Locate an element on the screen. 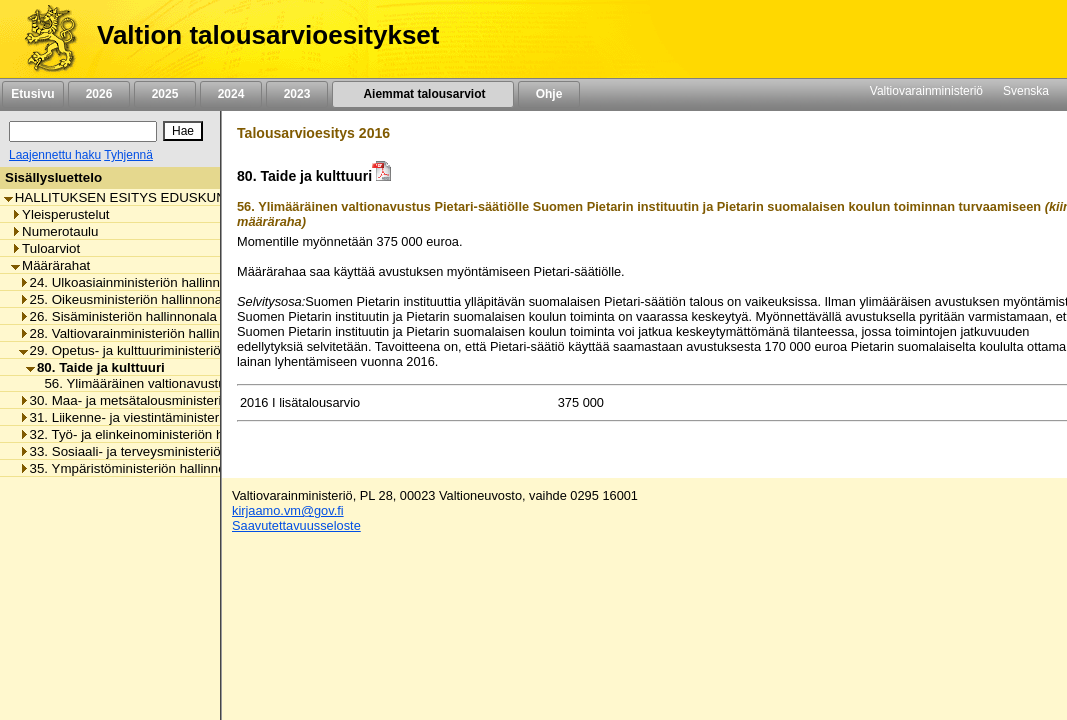  Yleisperustelut [listitem] is located at coordinates (60, 214).